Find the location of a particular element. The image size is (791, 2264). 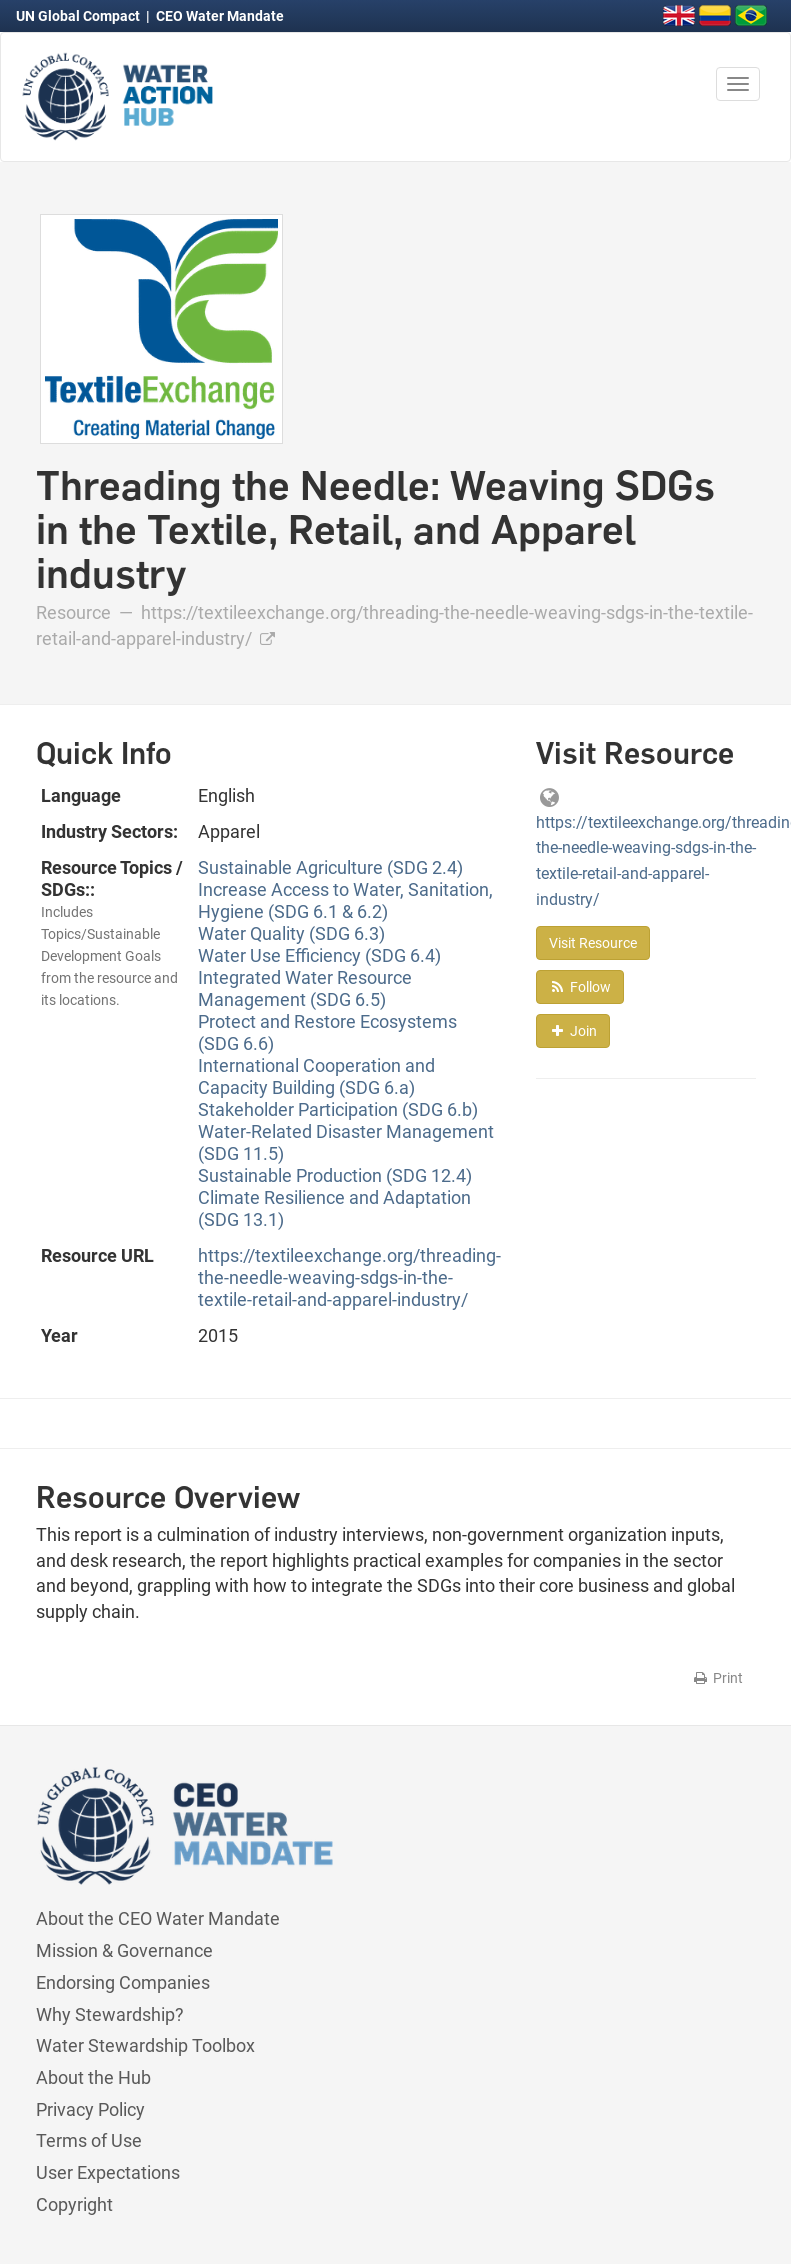

CEO Water Mandate is located at coordinates (220, 16).